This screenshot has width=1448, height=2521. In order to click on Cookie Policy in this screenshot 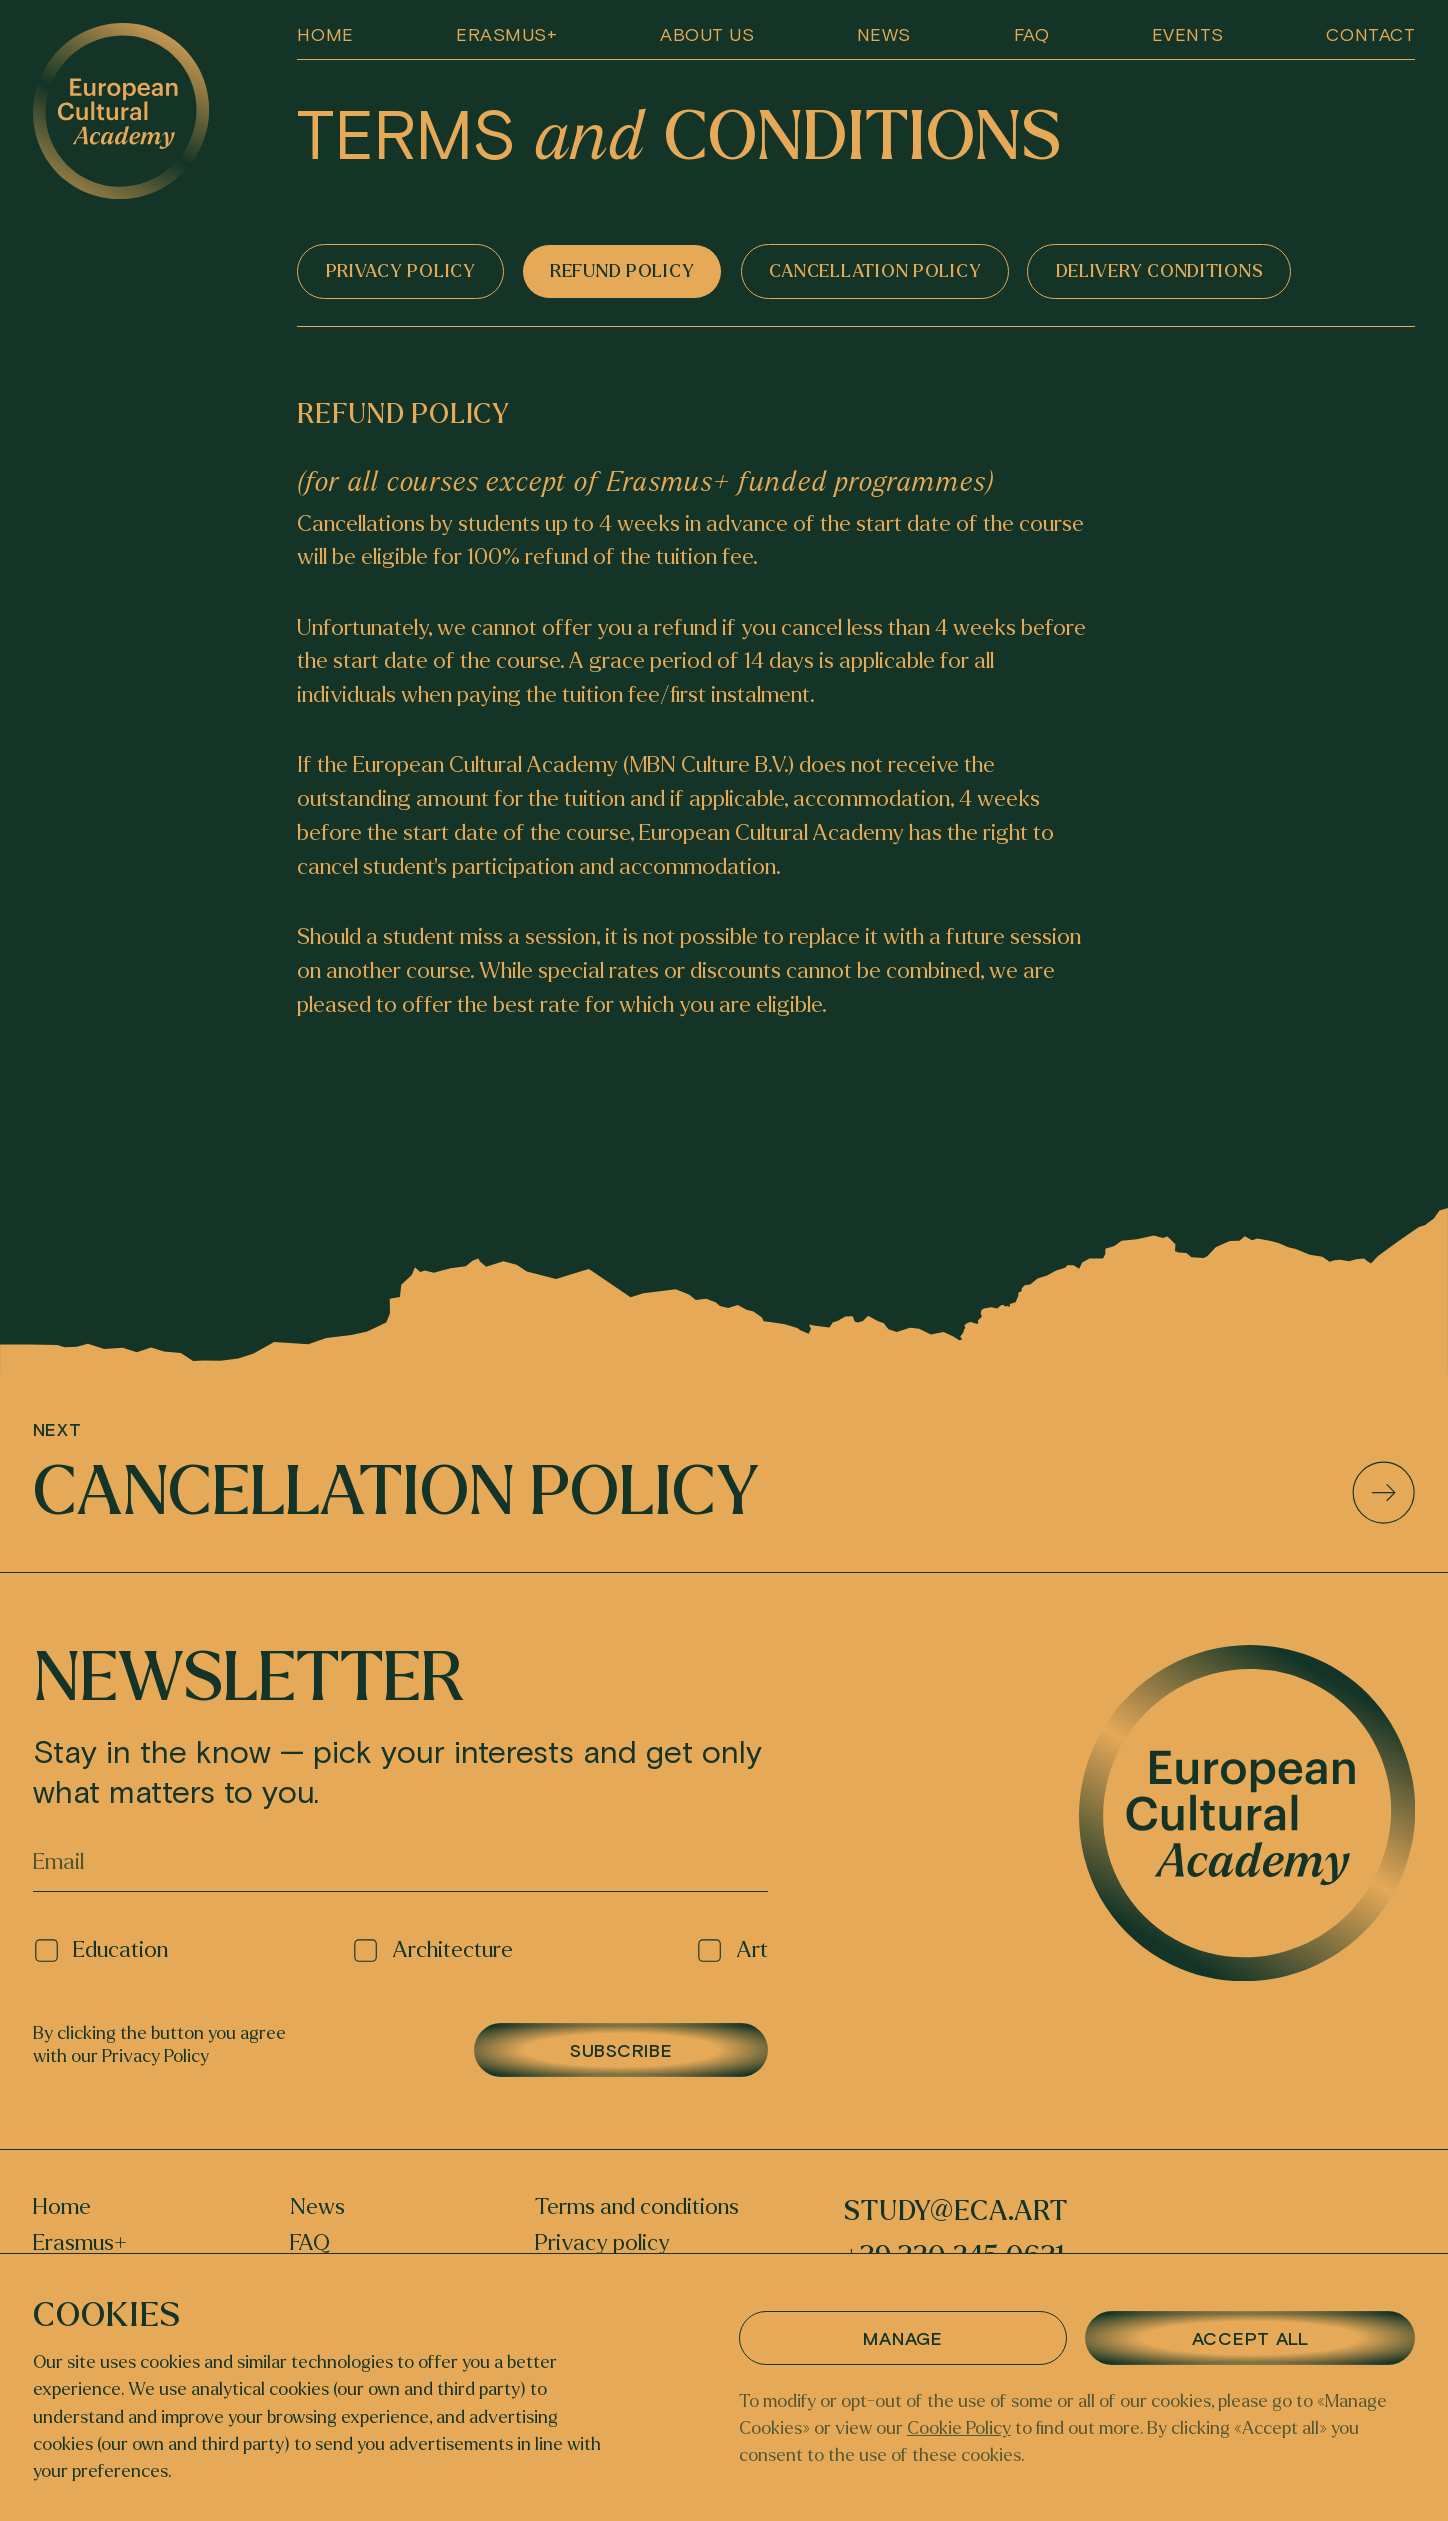, I will do `click(959, 2428)`.